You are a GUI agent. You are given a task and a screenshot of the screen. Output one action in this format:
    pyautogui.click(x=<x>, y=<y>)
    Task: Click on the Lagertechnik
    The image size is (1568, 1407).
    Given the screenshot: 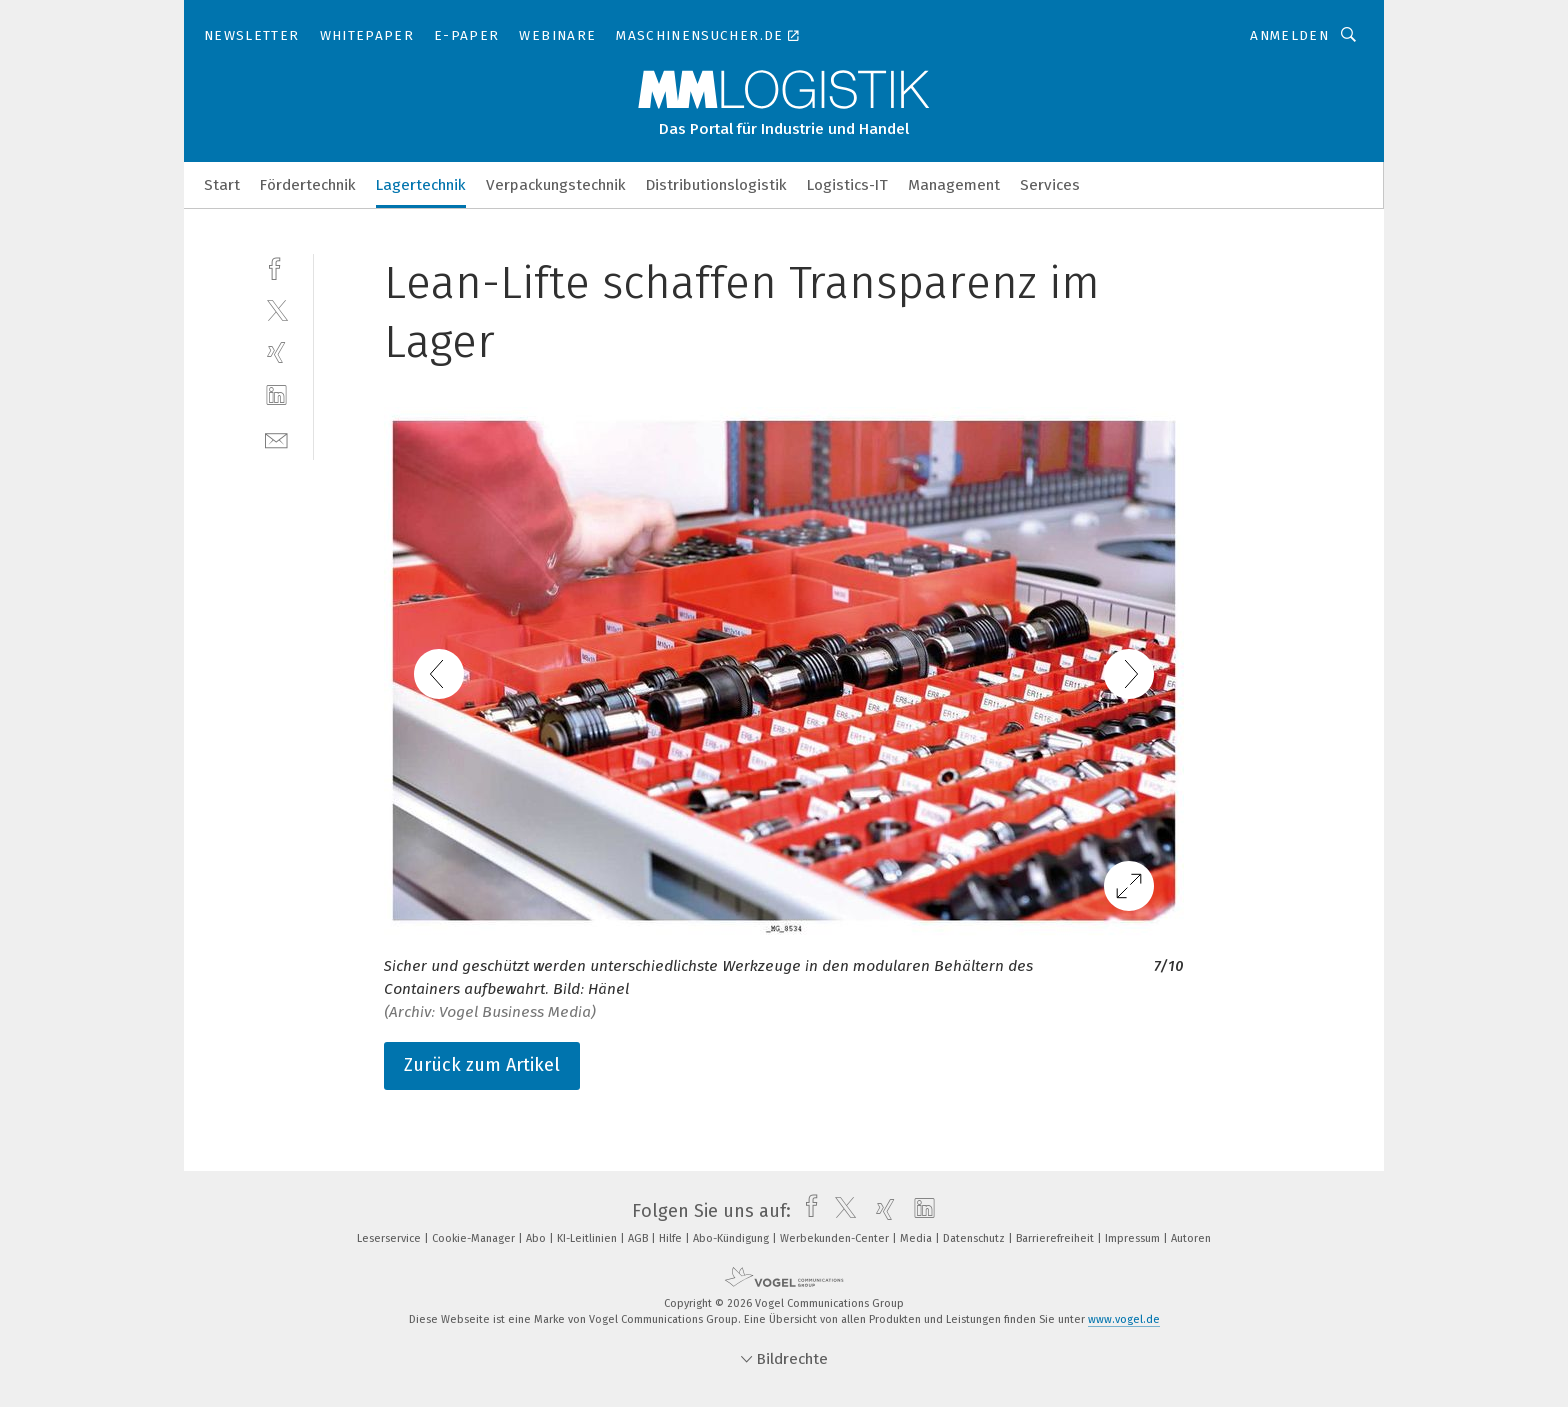 What is the action you would take?
    pyautogui.click(x=421, y=185)
    